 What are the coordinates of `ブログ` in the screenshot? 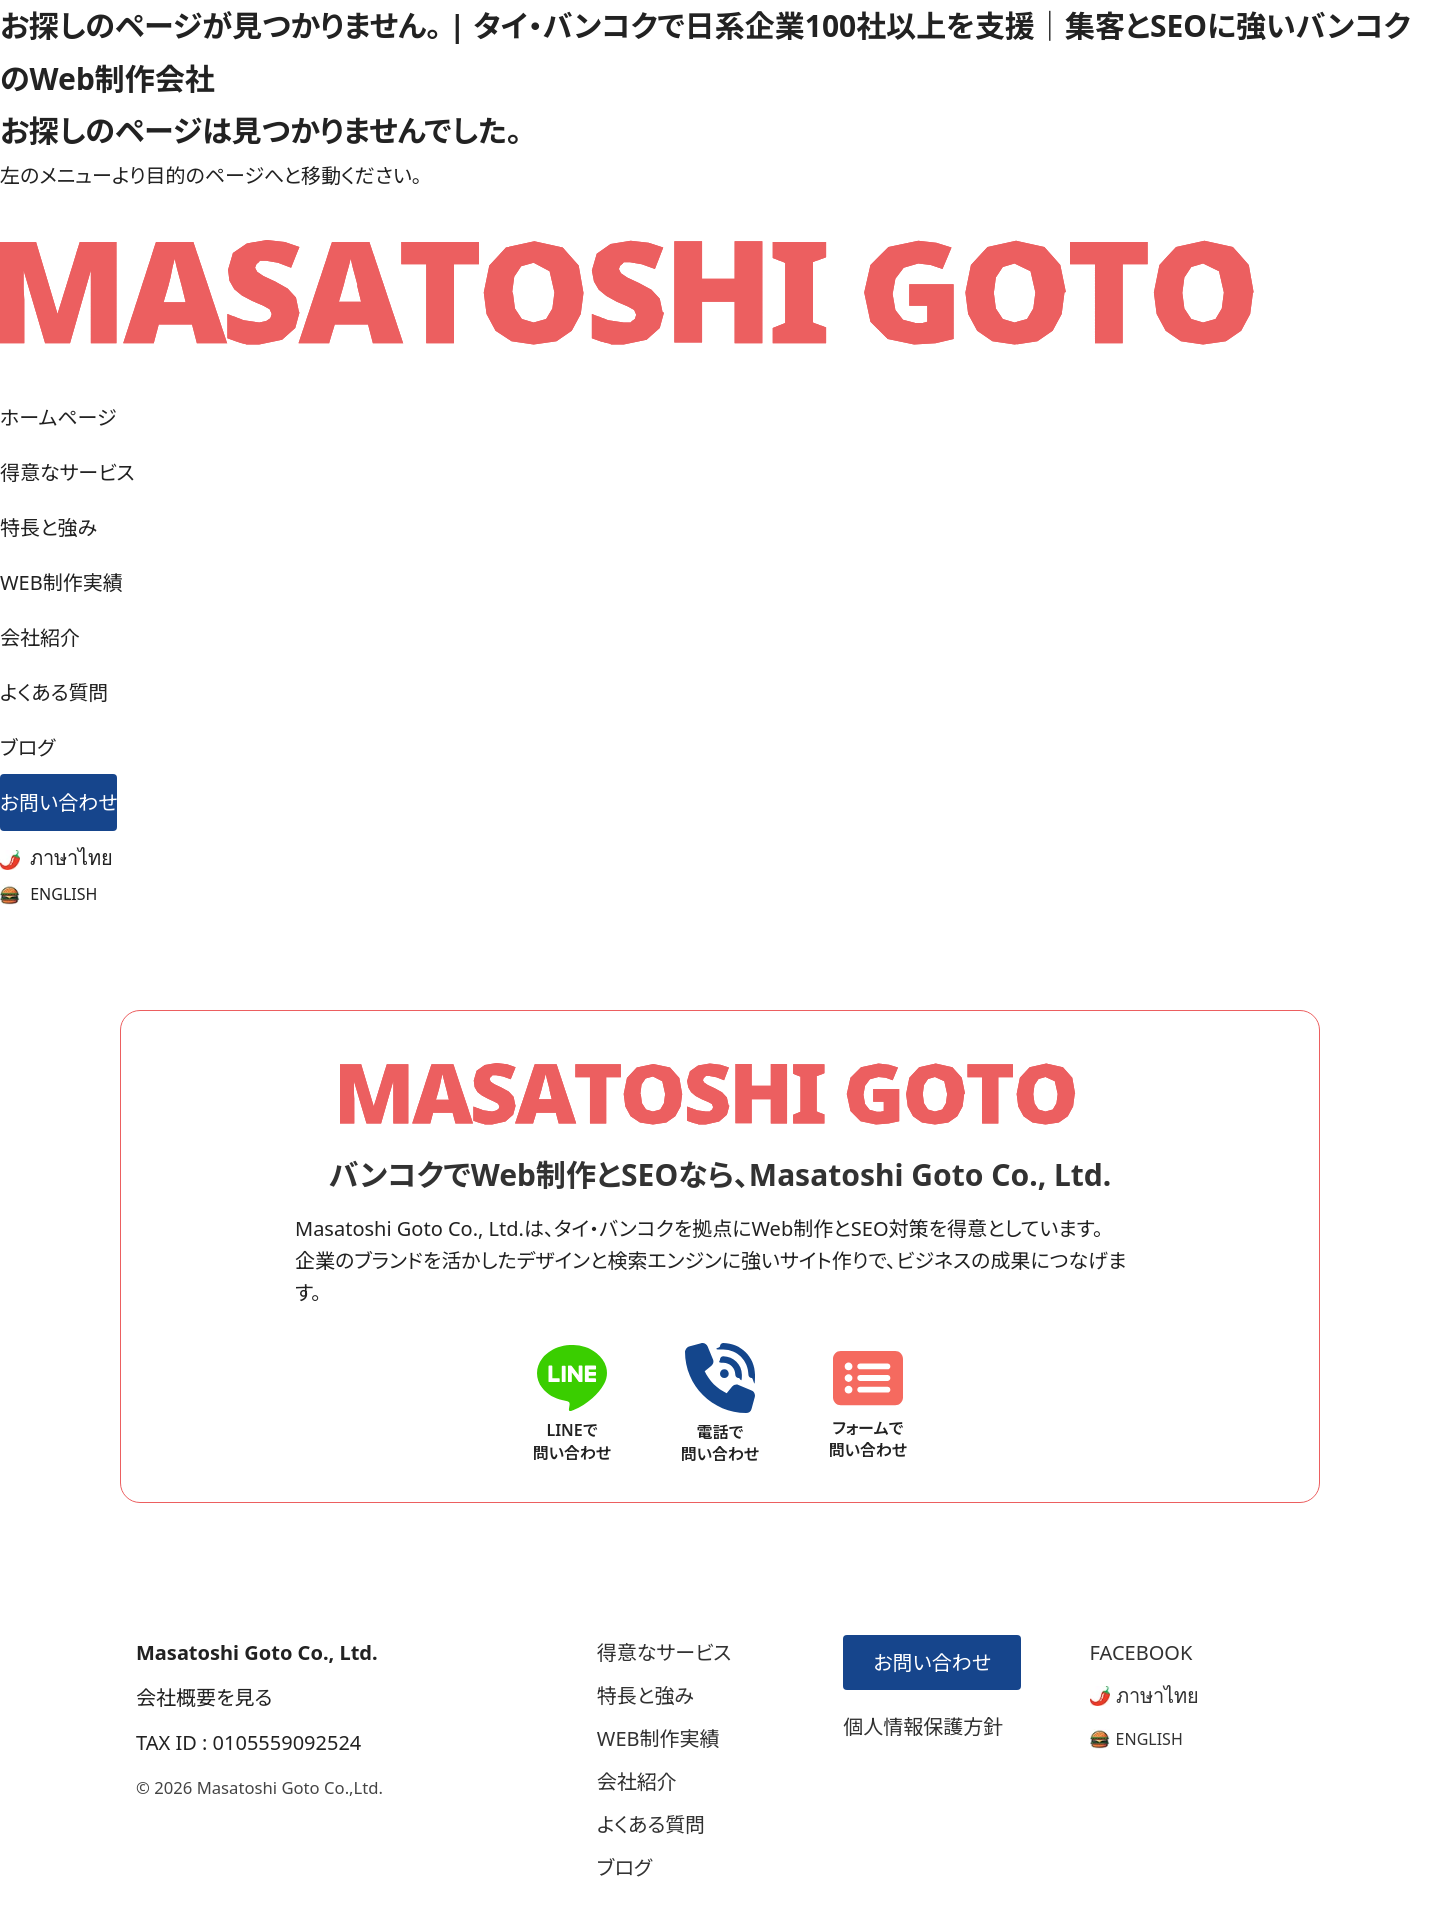 It's located at (27, 747).